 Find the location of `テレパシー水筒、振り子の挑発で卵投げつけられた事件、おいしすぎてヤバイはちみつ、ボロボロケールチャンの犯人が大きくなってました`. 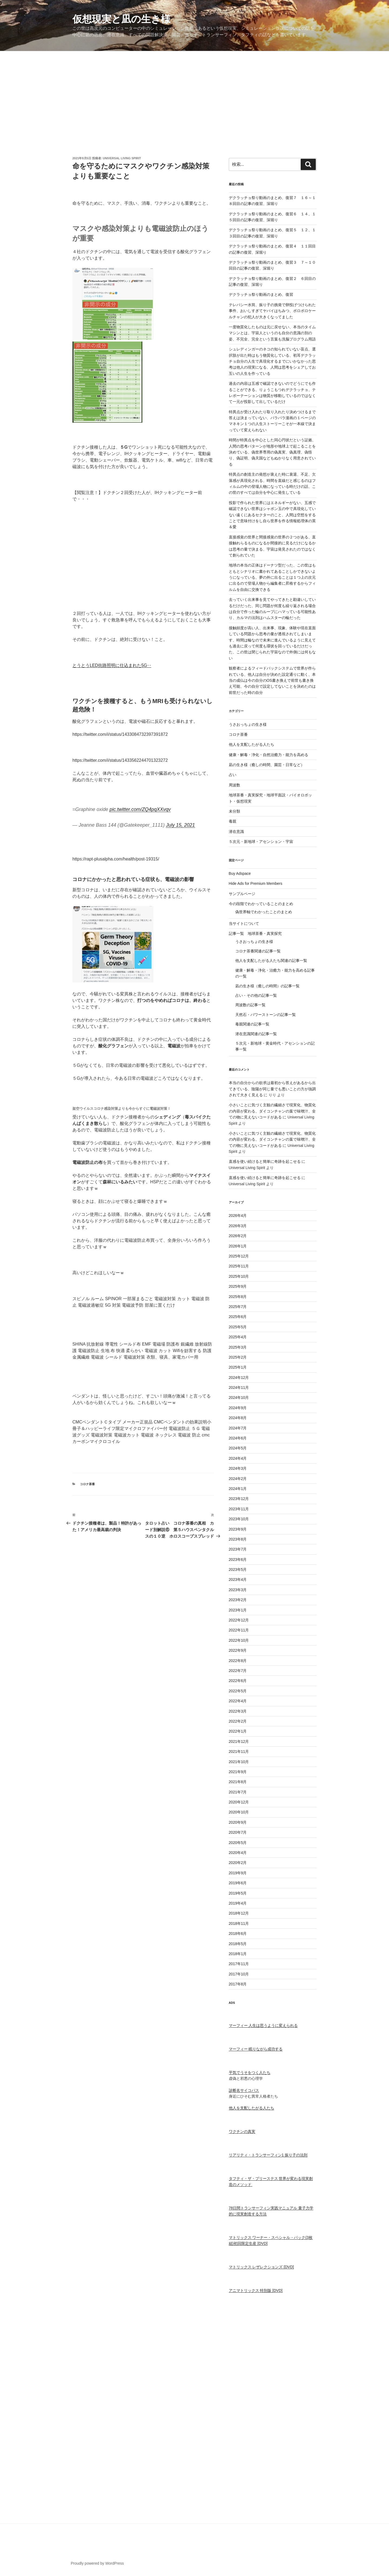

テレパシー水筒、振り子の挑発で卵投げつけられた事件、おいしすぎてヤバイはちみつ、ボロボロケールチャンの犯人が大きくなってました is located at coordinates (272, 311).